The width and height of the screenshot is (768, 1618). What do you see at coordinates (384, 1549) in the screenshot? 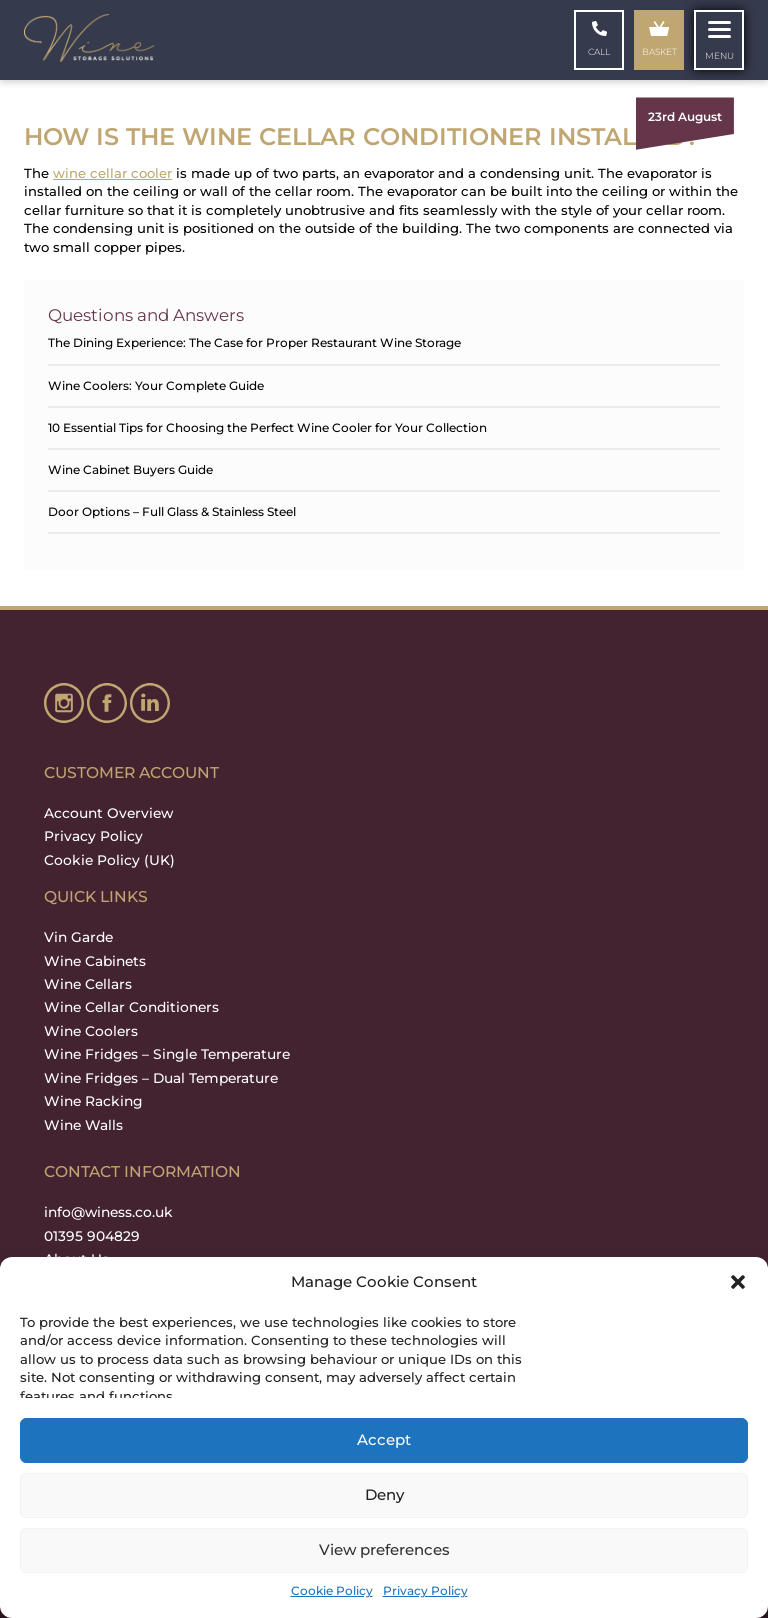
I see `View preferences` at bounding box center [384, 1549].